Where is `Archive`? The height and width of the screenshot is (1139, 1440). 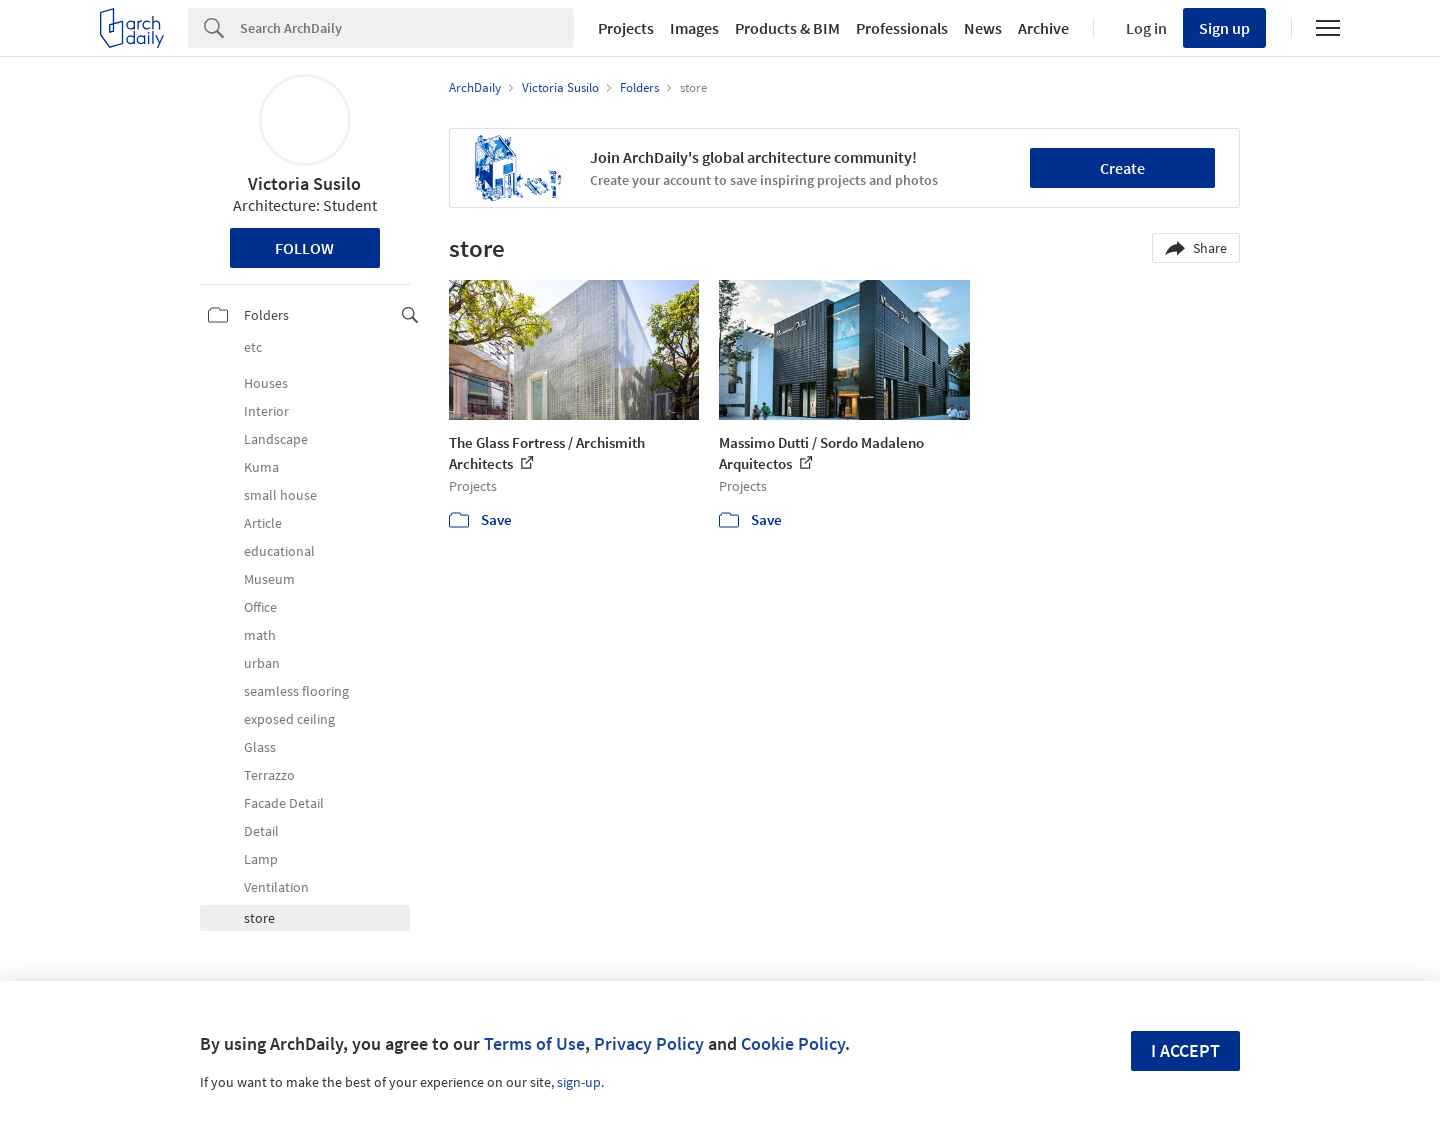 Archive is located at coordinates (1043, 28).